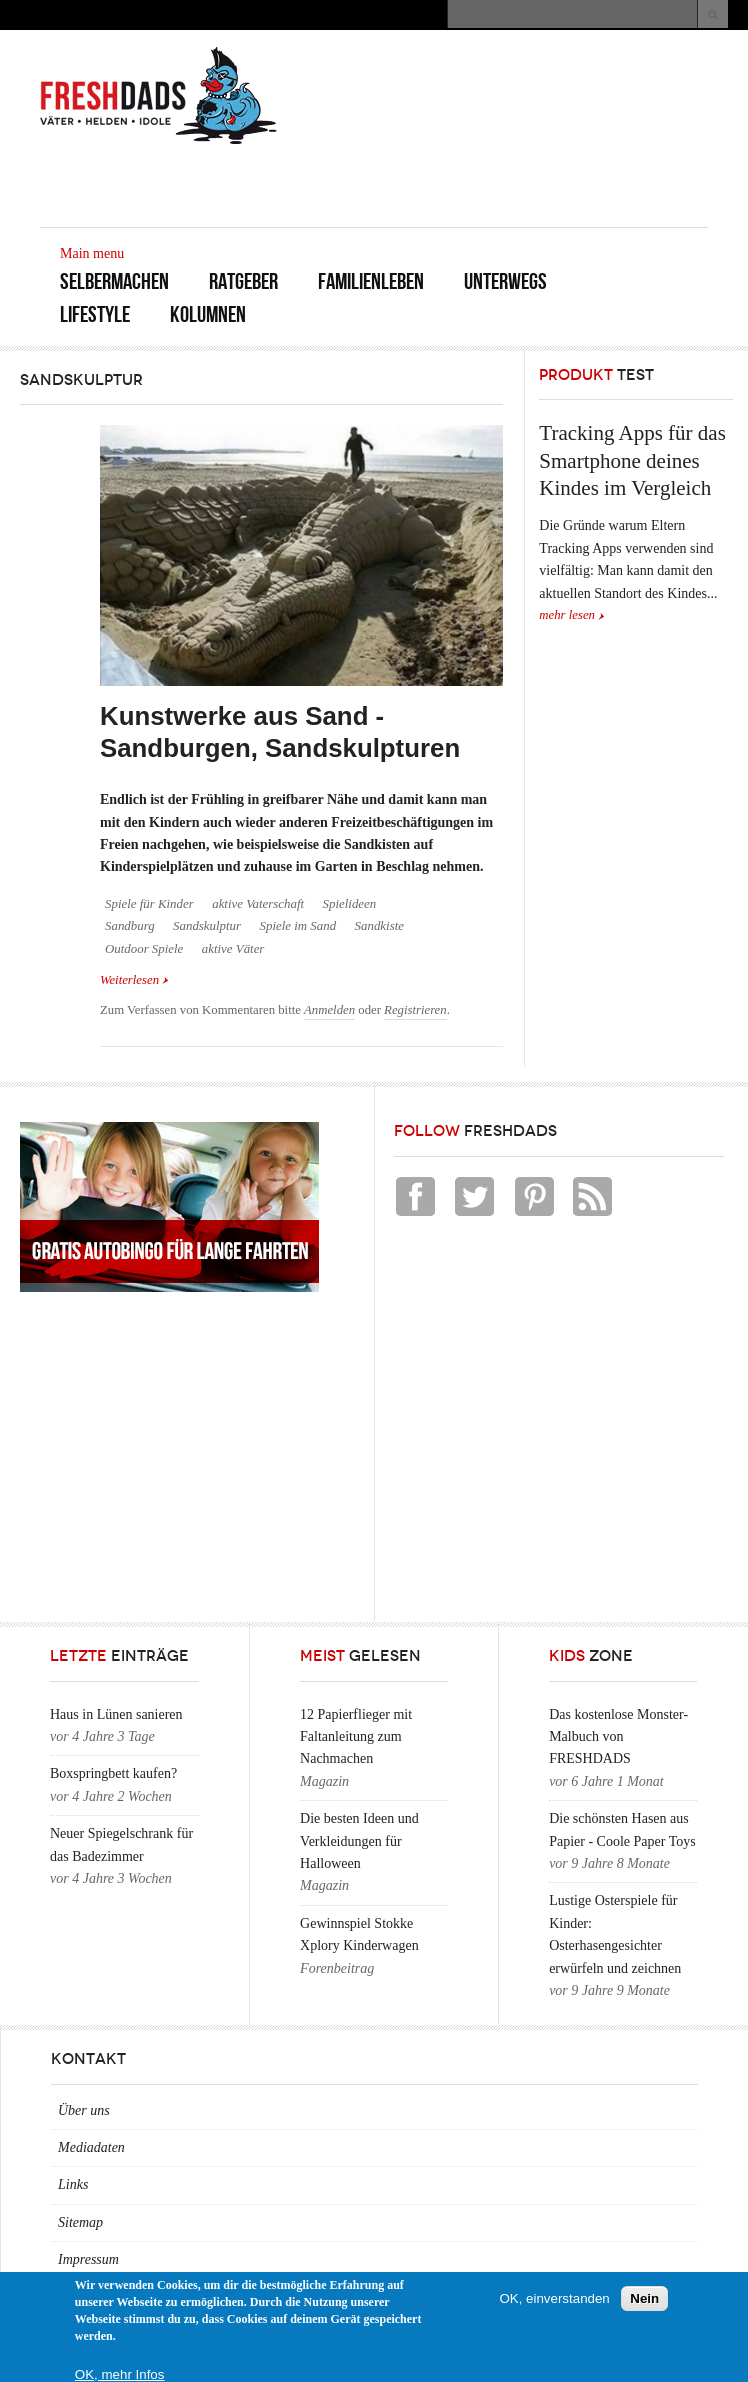 Image resolution: width=748 pixels, height=2382 pixels. What do you see at coordinates (356, 1737) in the screenshot?
I see `12 Papierflieger mit Faltanleitung zum Nachmachen` at bounding box center [356, 1737].